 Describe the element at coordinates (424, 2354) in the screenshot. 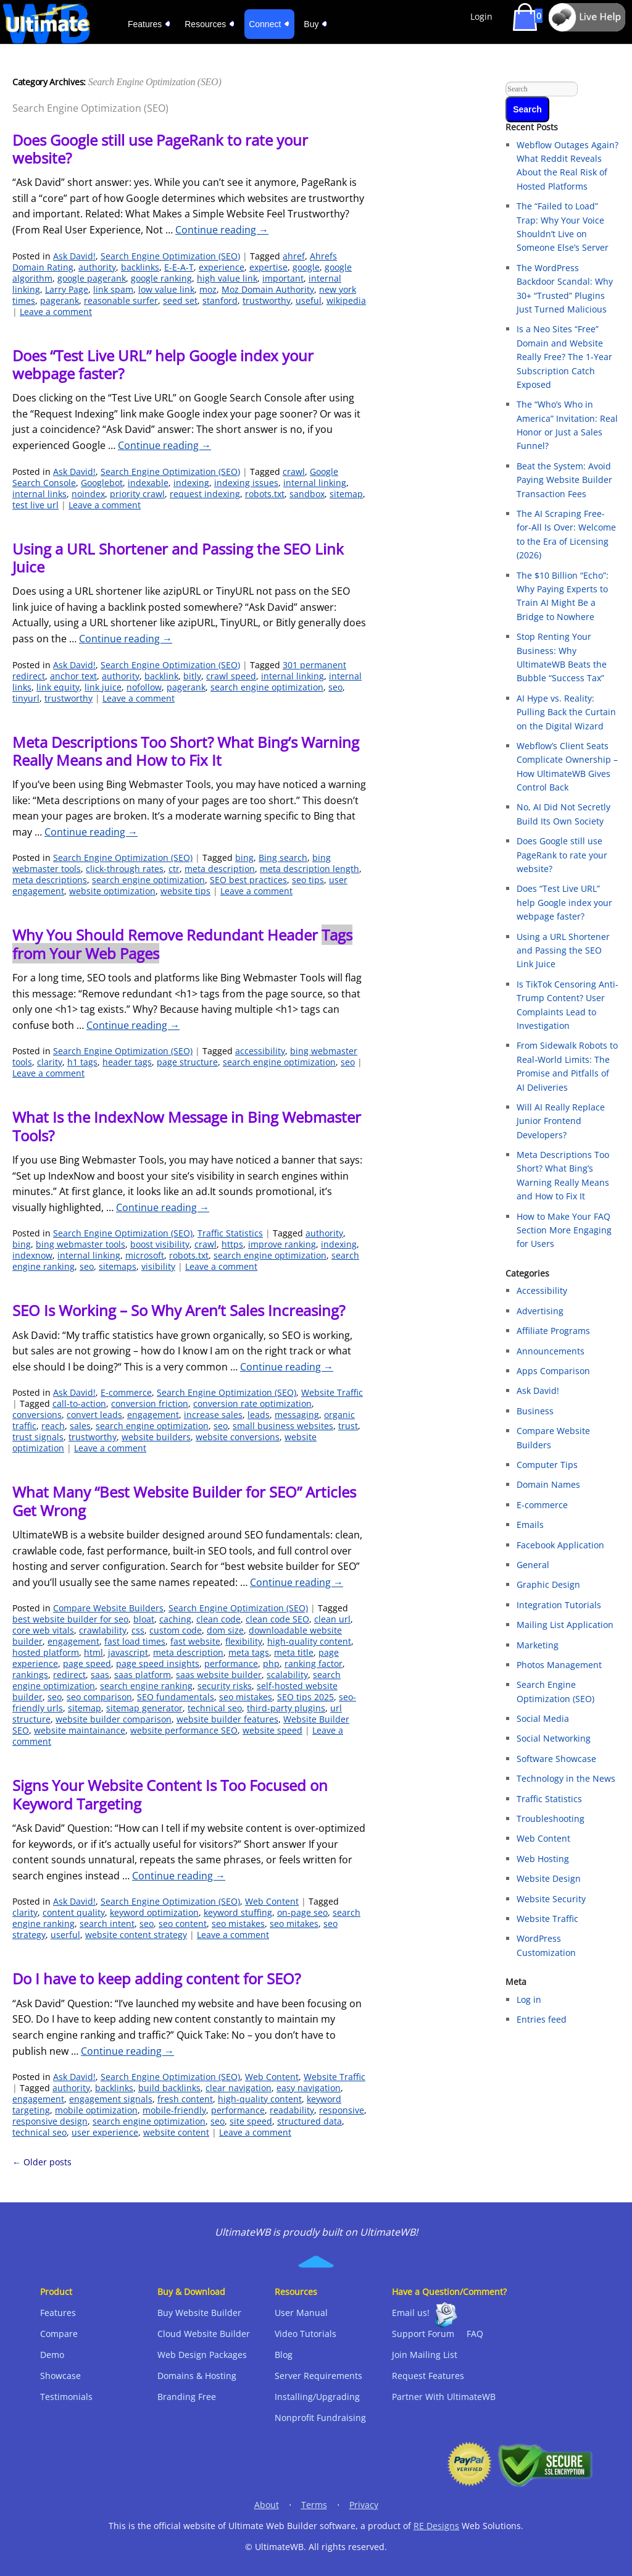

I see `Join Mailing List` at that location.